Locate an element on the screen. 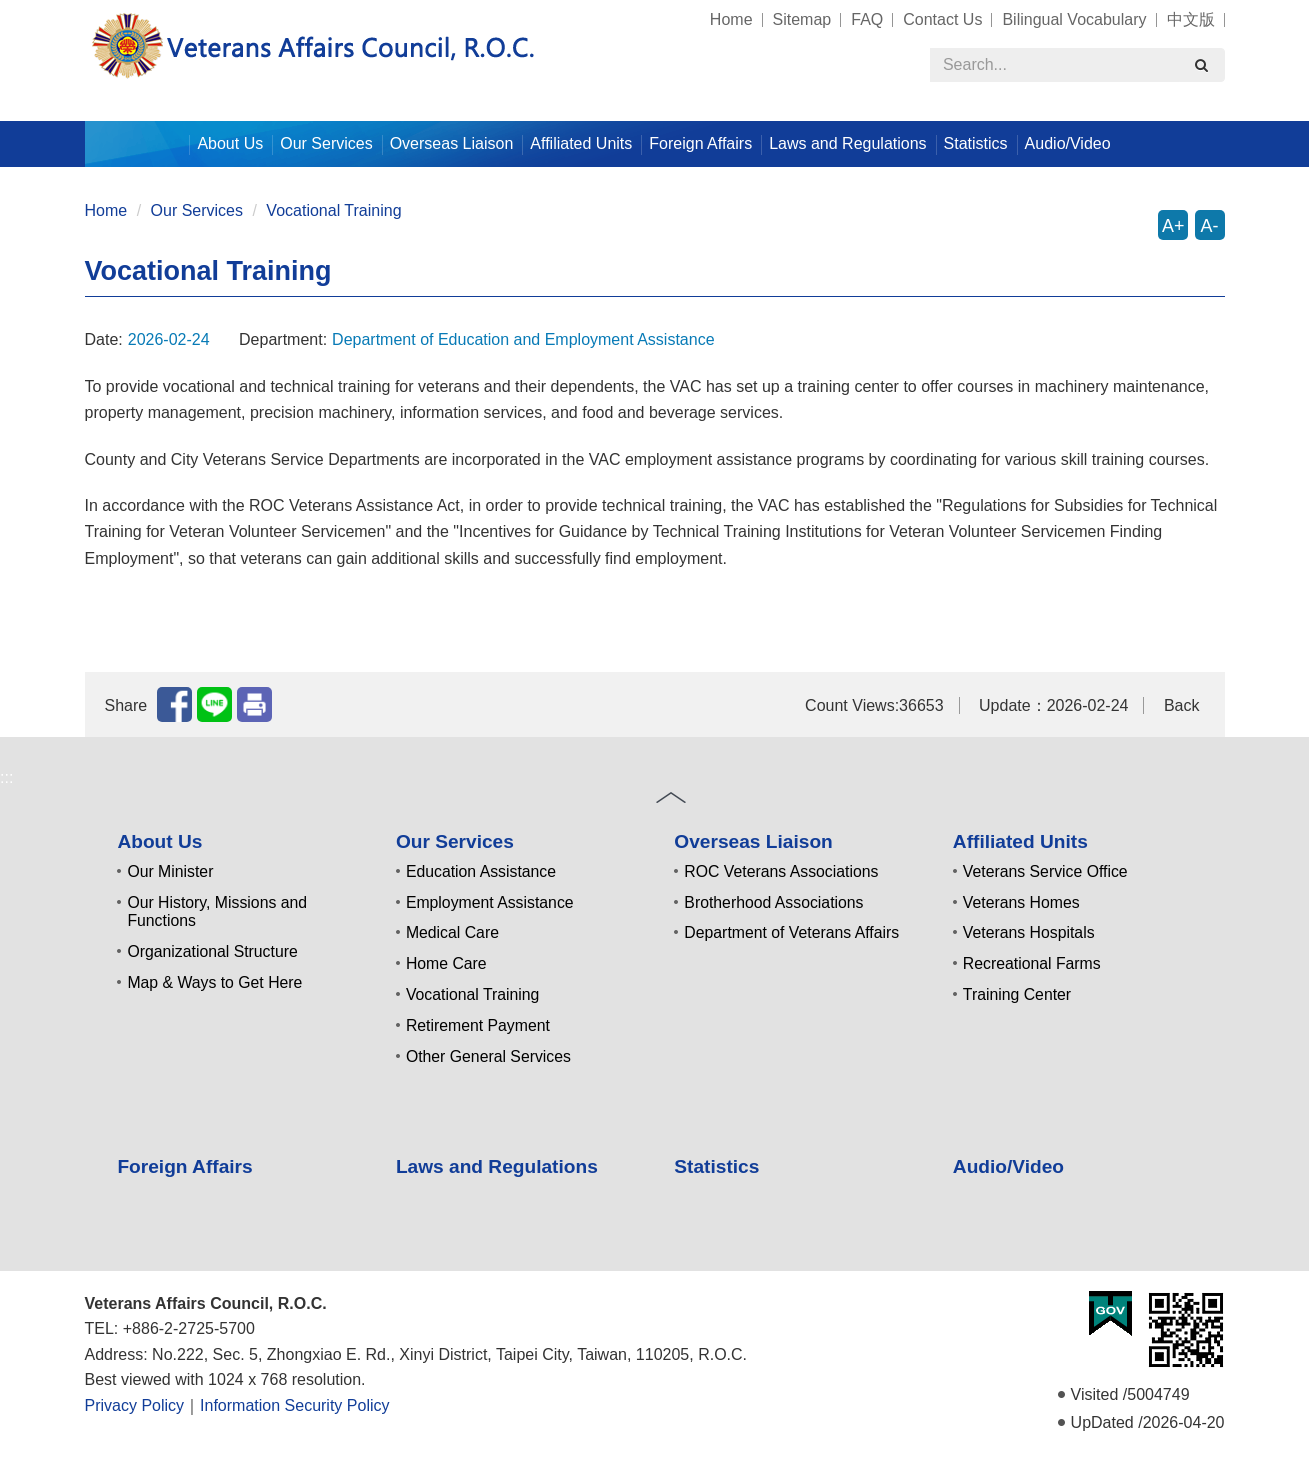 The image size is (1309, 1464). Our Minister is located at coordinates (170, 871).